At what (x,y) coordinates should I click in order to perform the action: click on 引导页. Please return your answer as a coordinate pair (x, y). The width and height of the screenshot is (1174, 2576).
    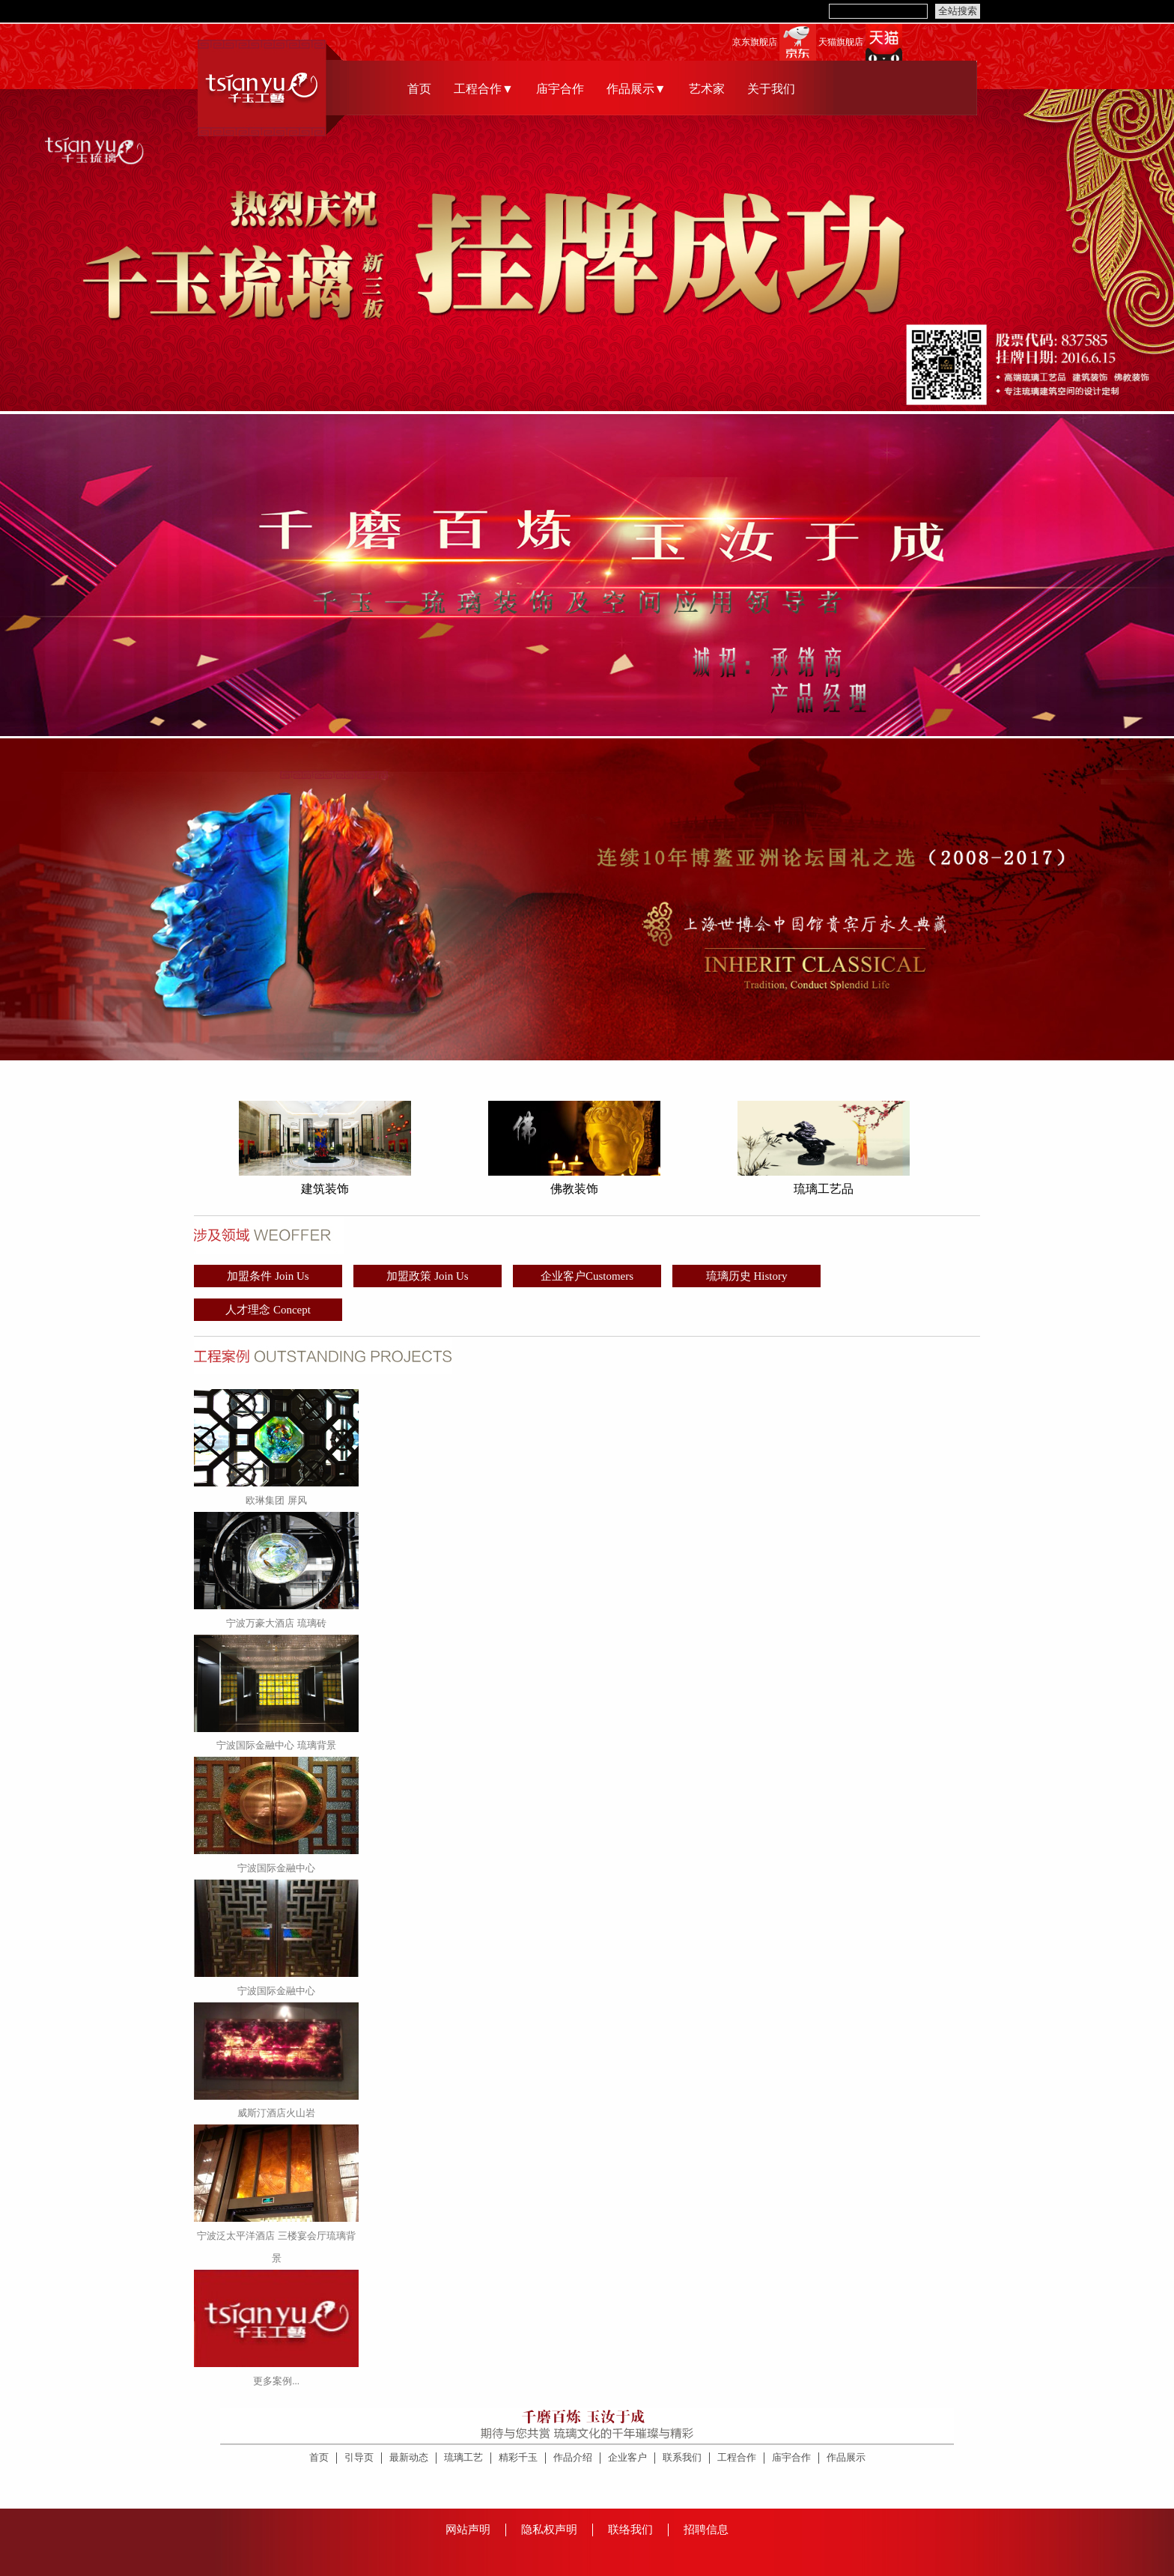
    Looking at the image, I should click on (359, 2457).